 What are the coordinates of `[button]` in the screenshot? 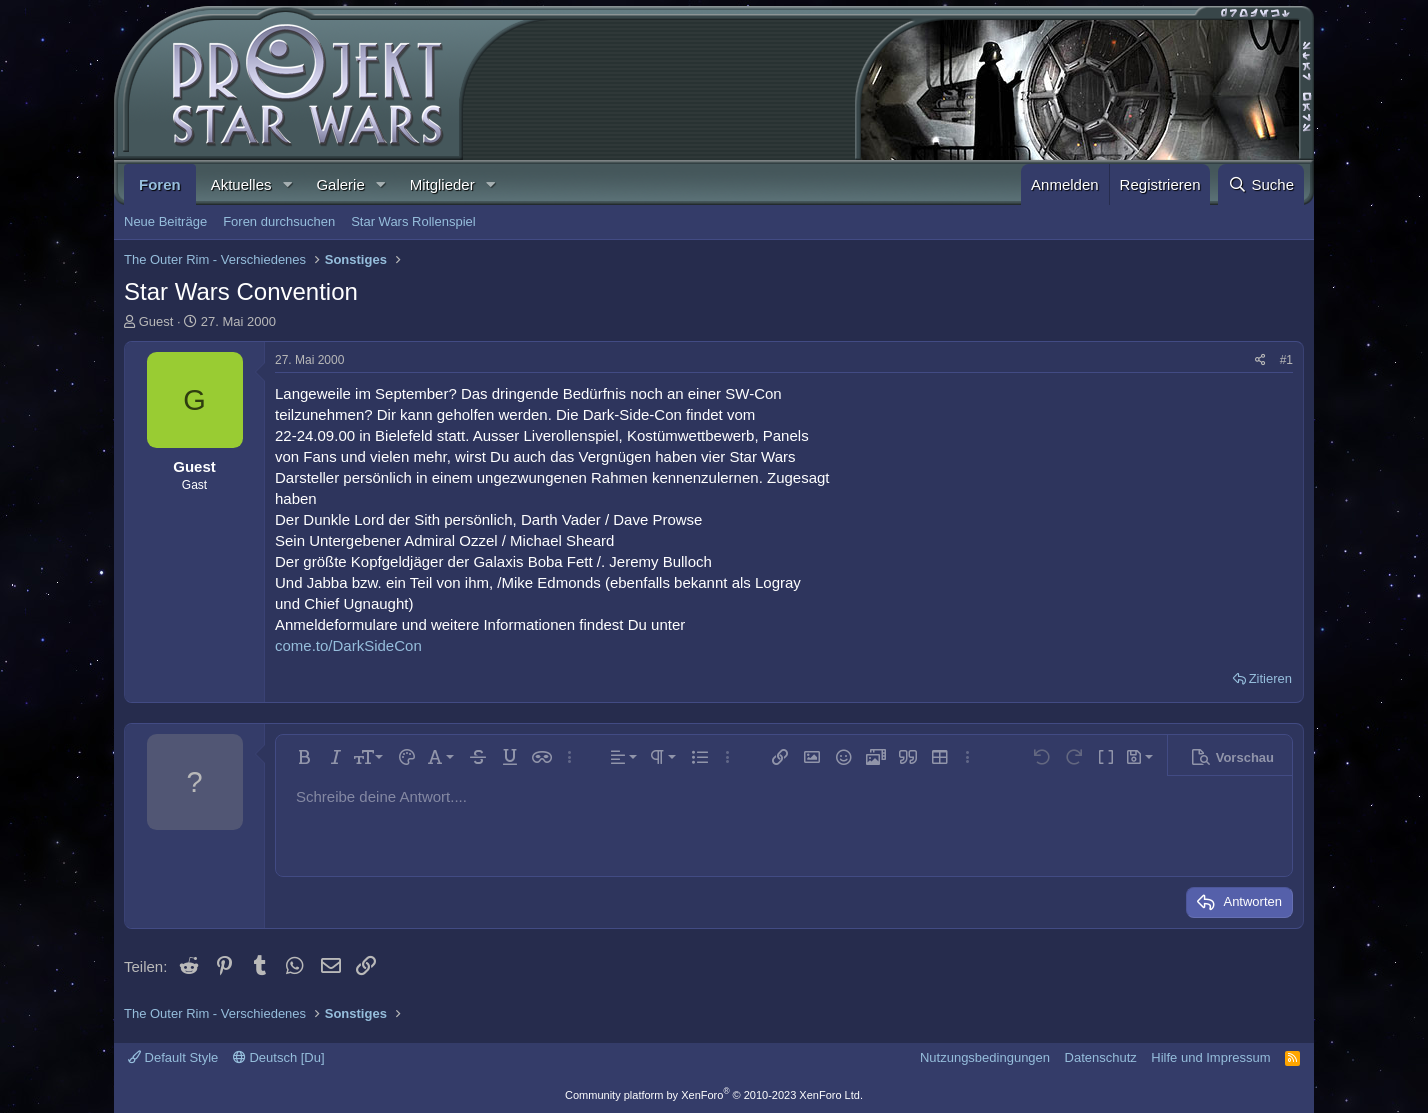 It's located at (287, 184).